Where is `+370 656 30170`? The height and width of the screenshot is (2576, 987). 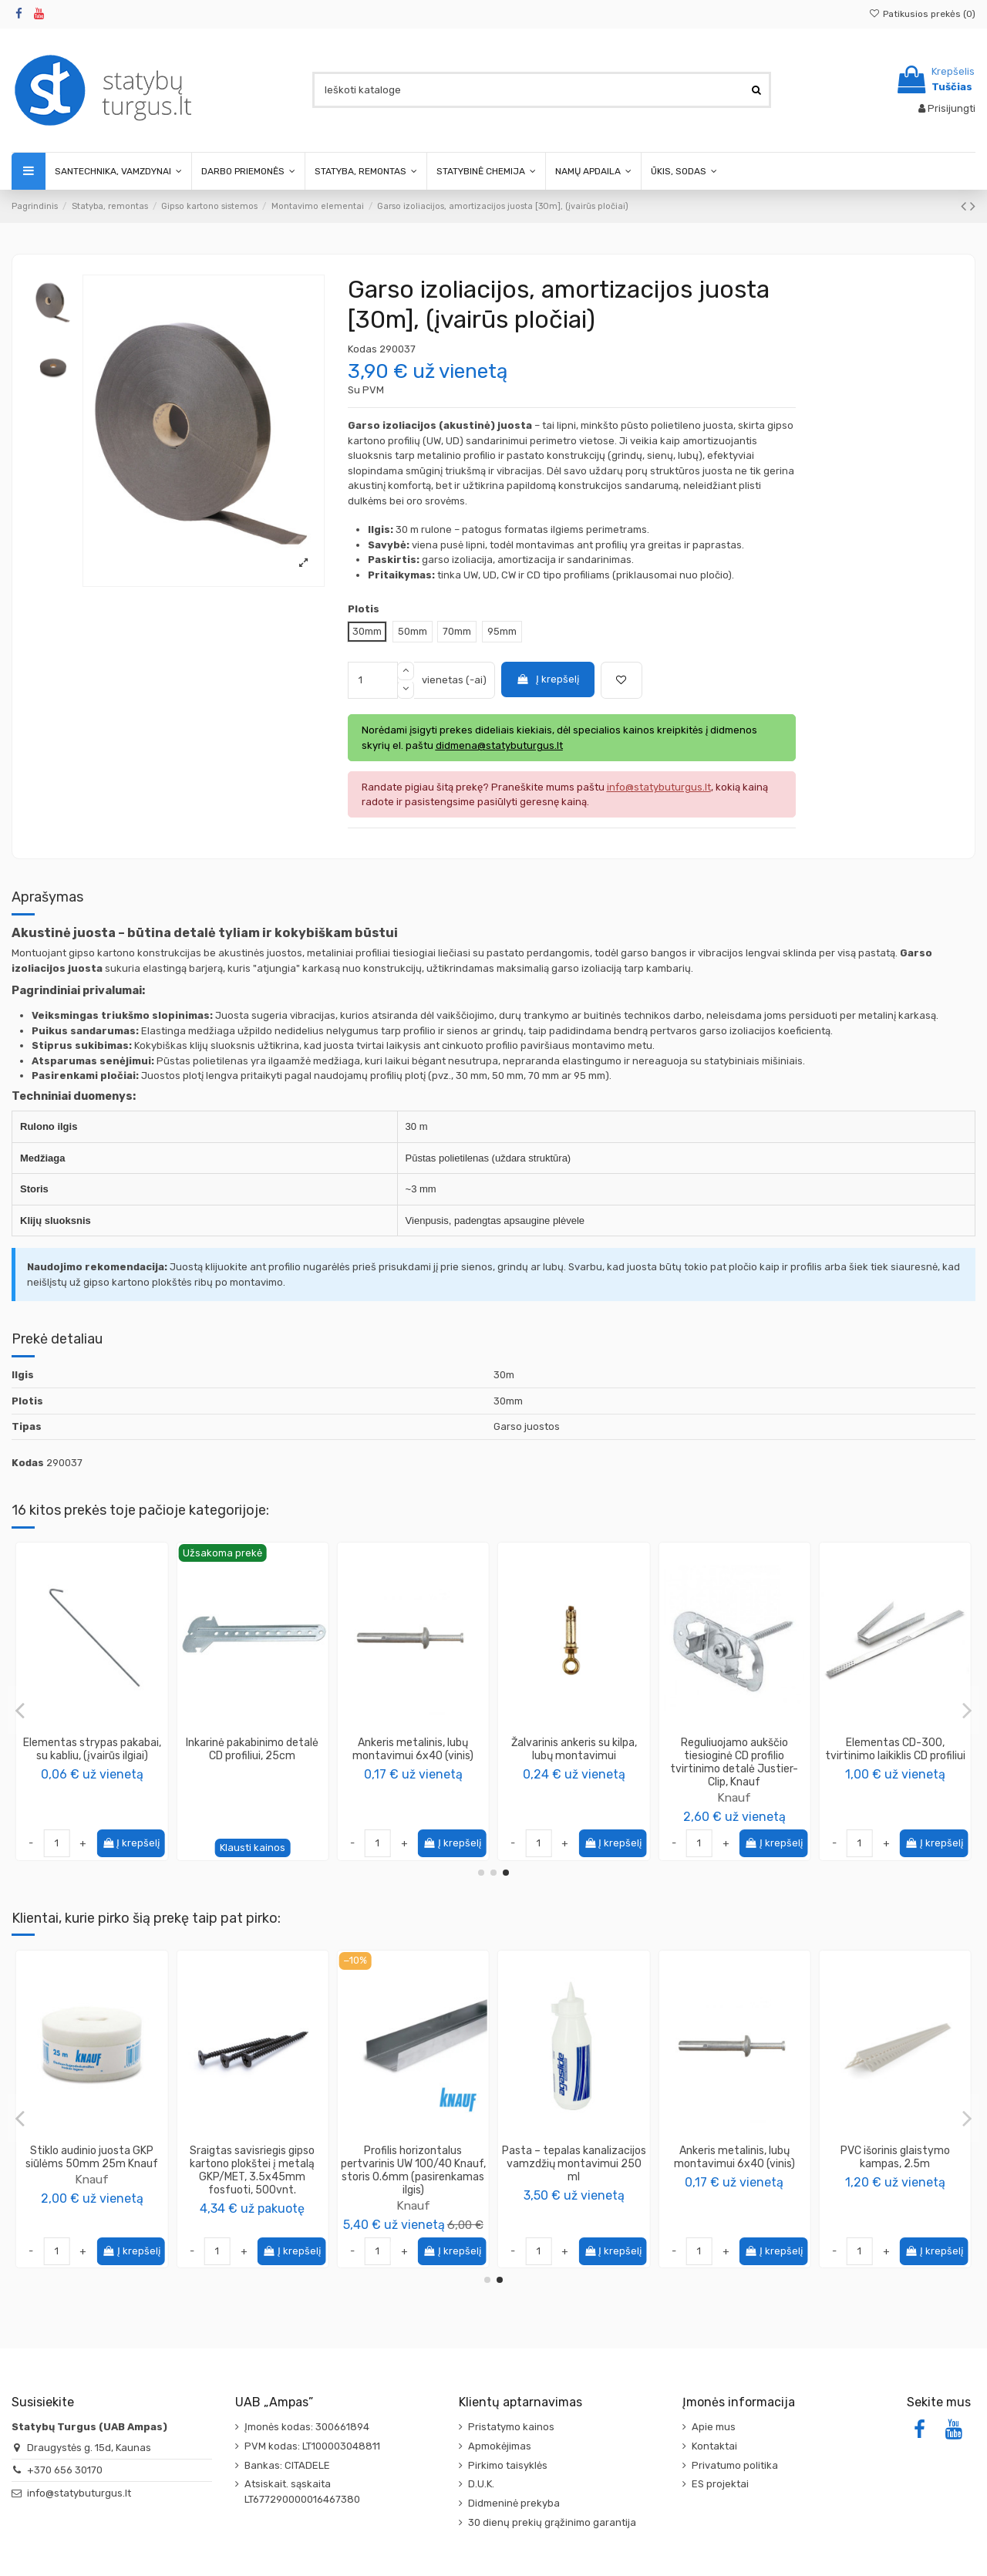
+370 656 30170 is located at coordinates (65, 2470).